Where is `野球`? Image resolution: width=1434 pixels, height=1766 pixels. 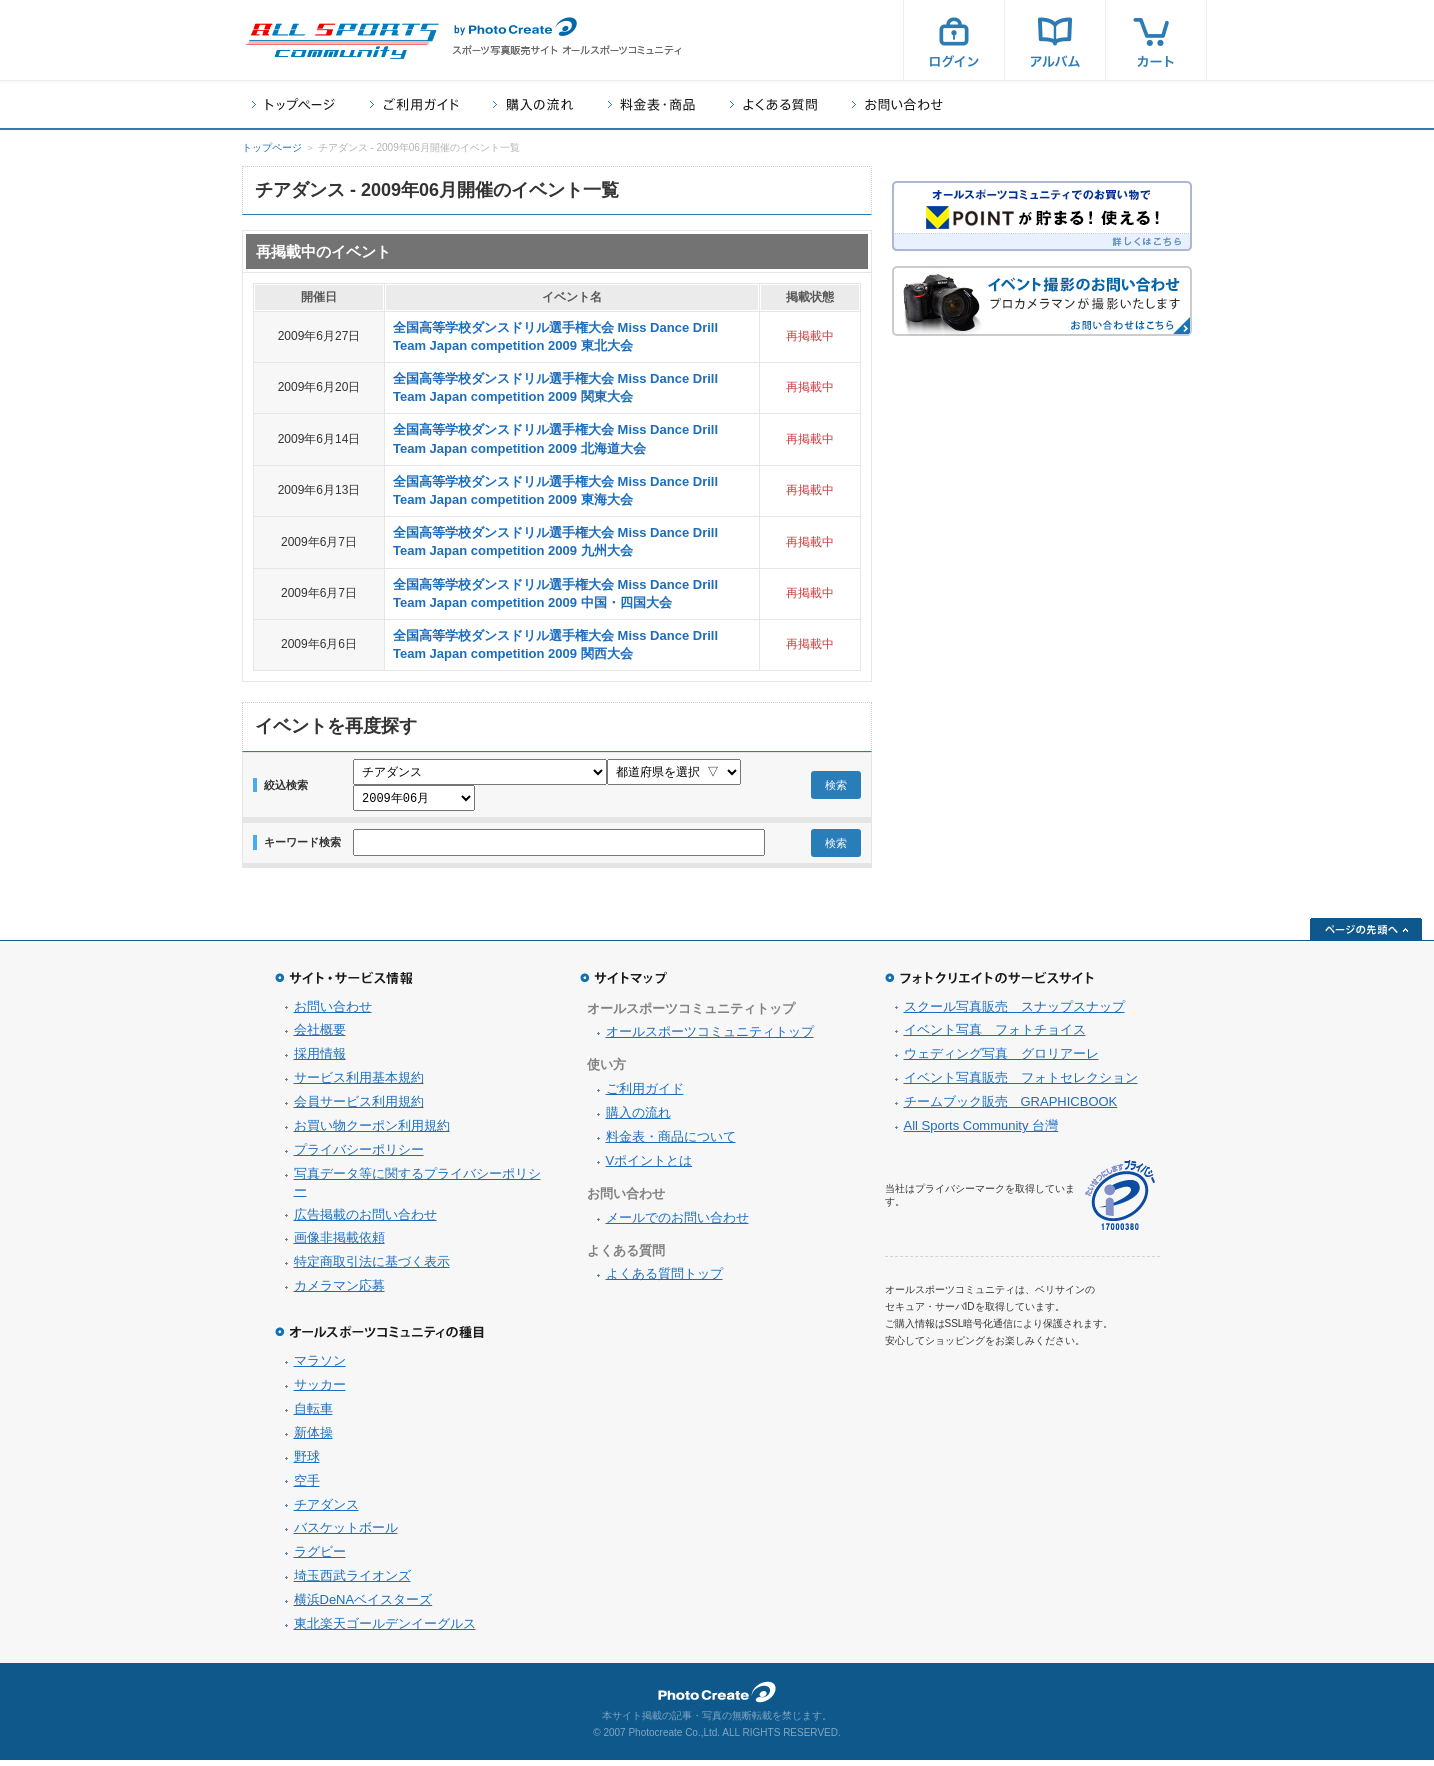 野球 is located at coordinates (307, 1462).